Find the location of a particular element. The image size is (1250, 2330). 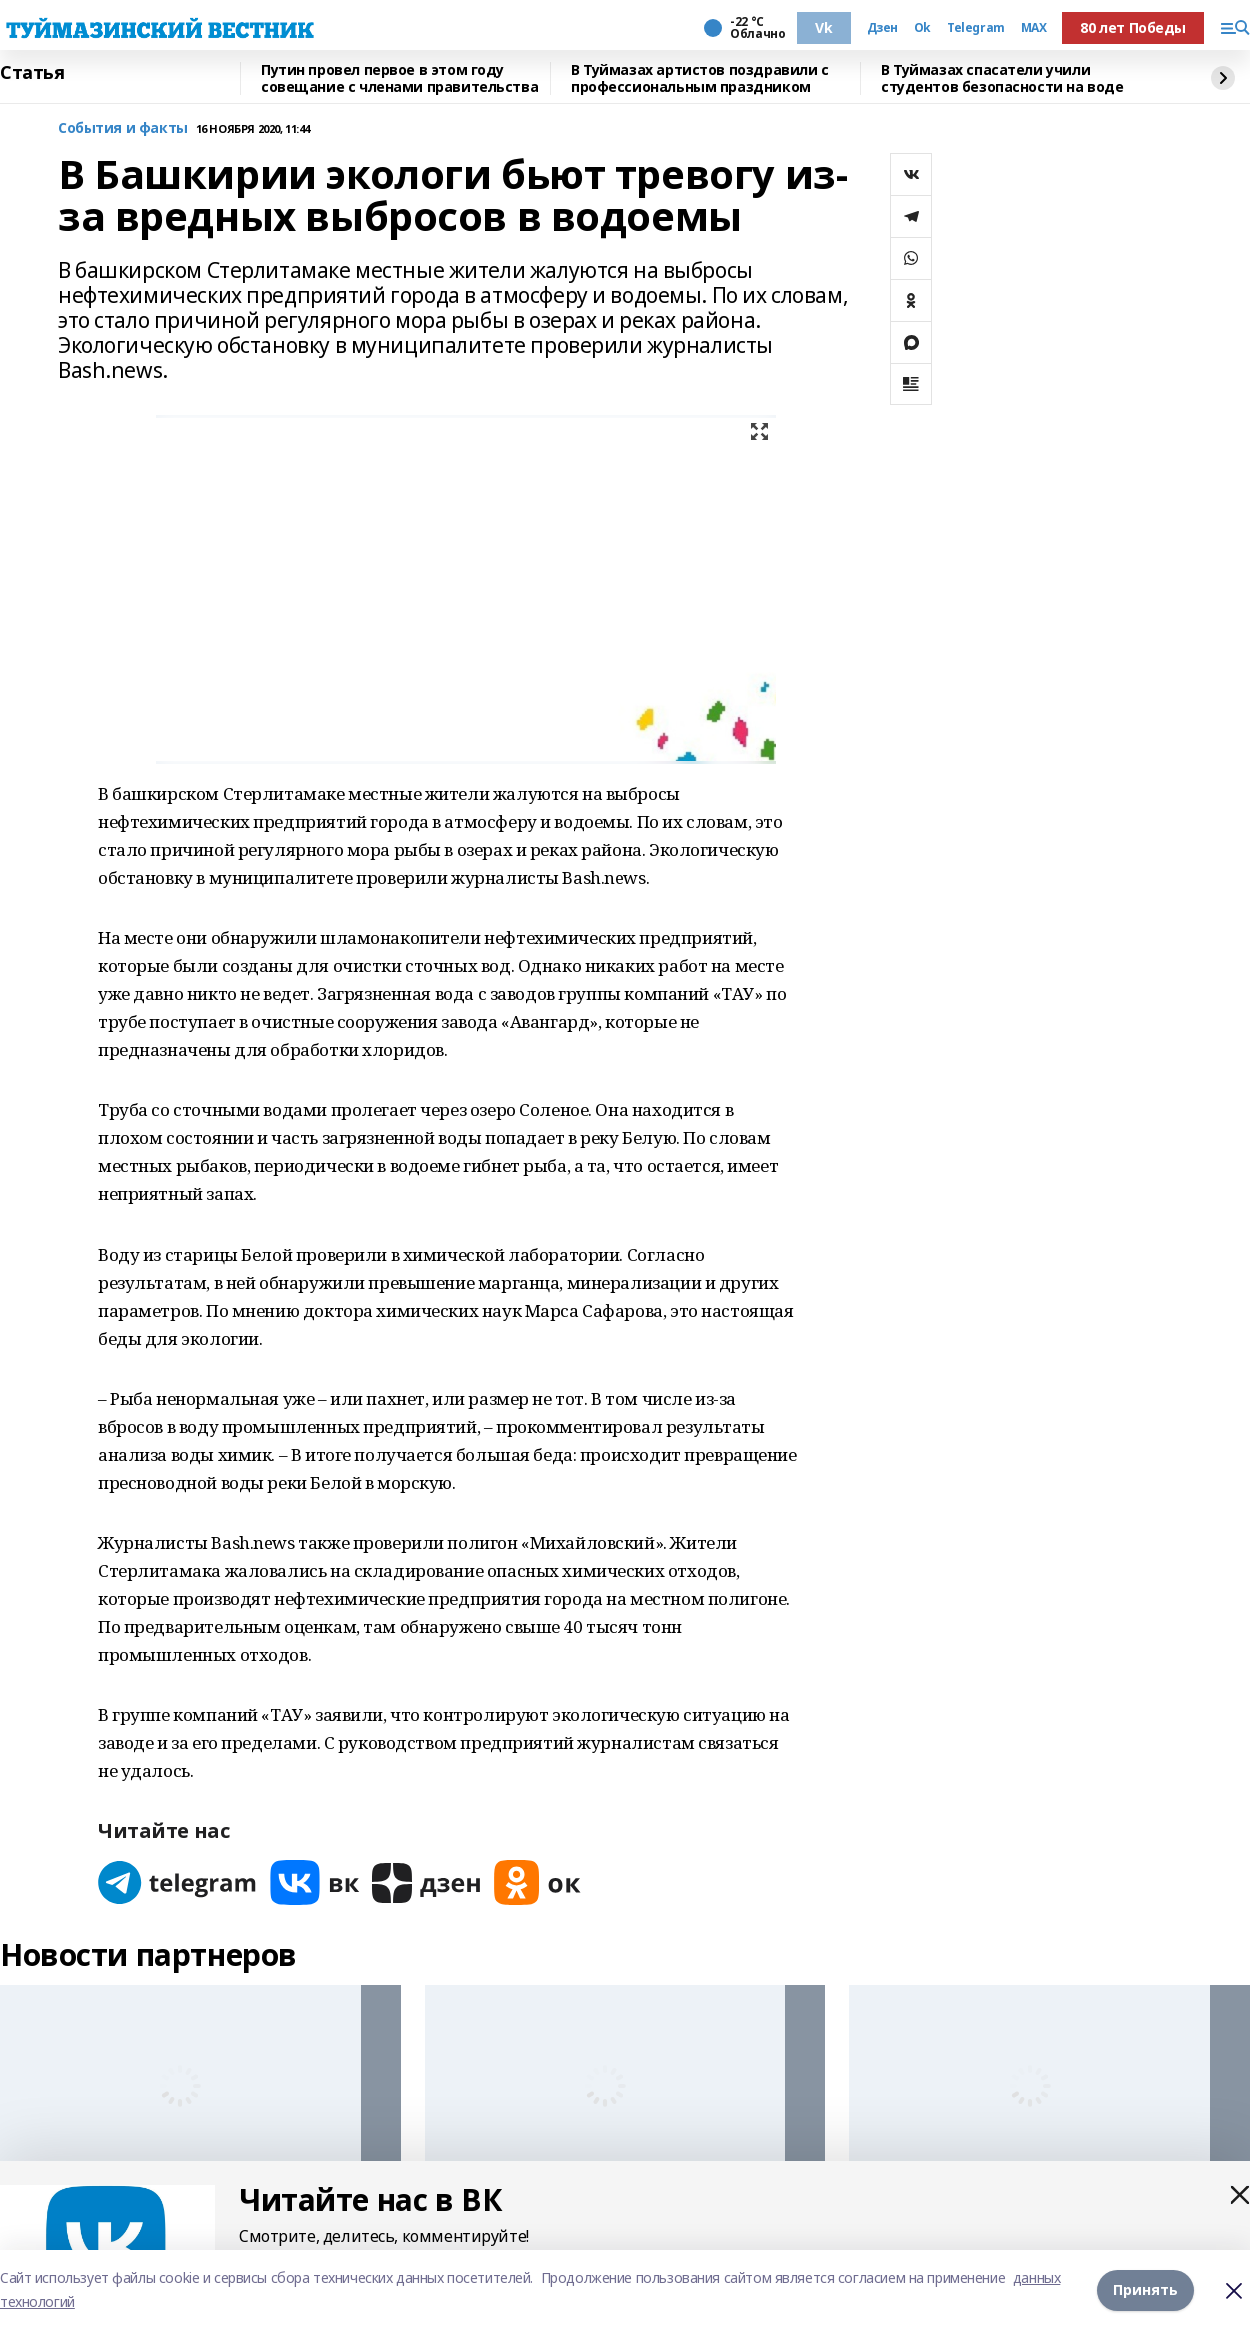

Telegram is located at coordinates (976, 28).